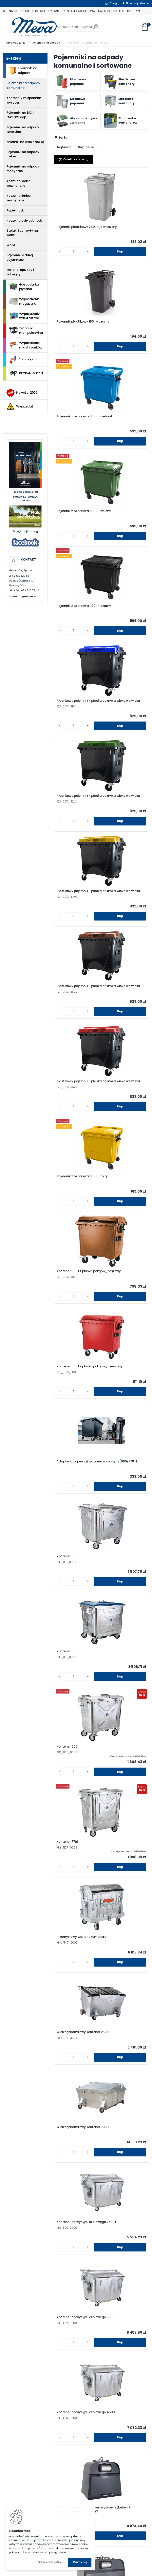  I want to click on Zbiornik metalowy z dolnym wysypem (bęben + mechanizm nożny) – 2 m3, so click(75, 1415).